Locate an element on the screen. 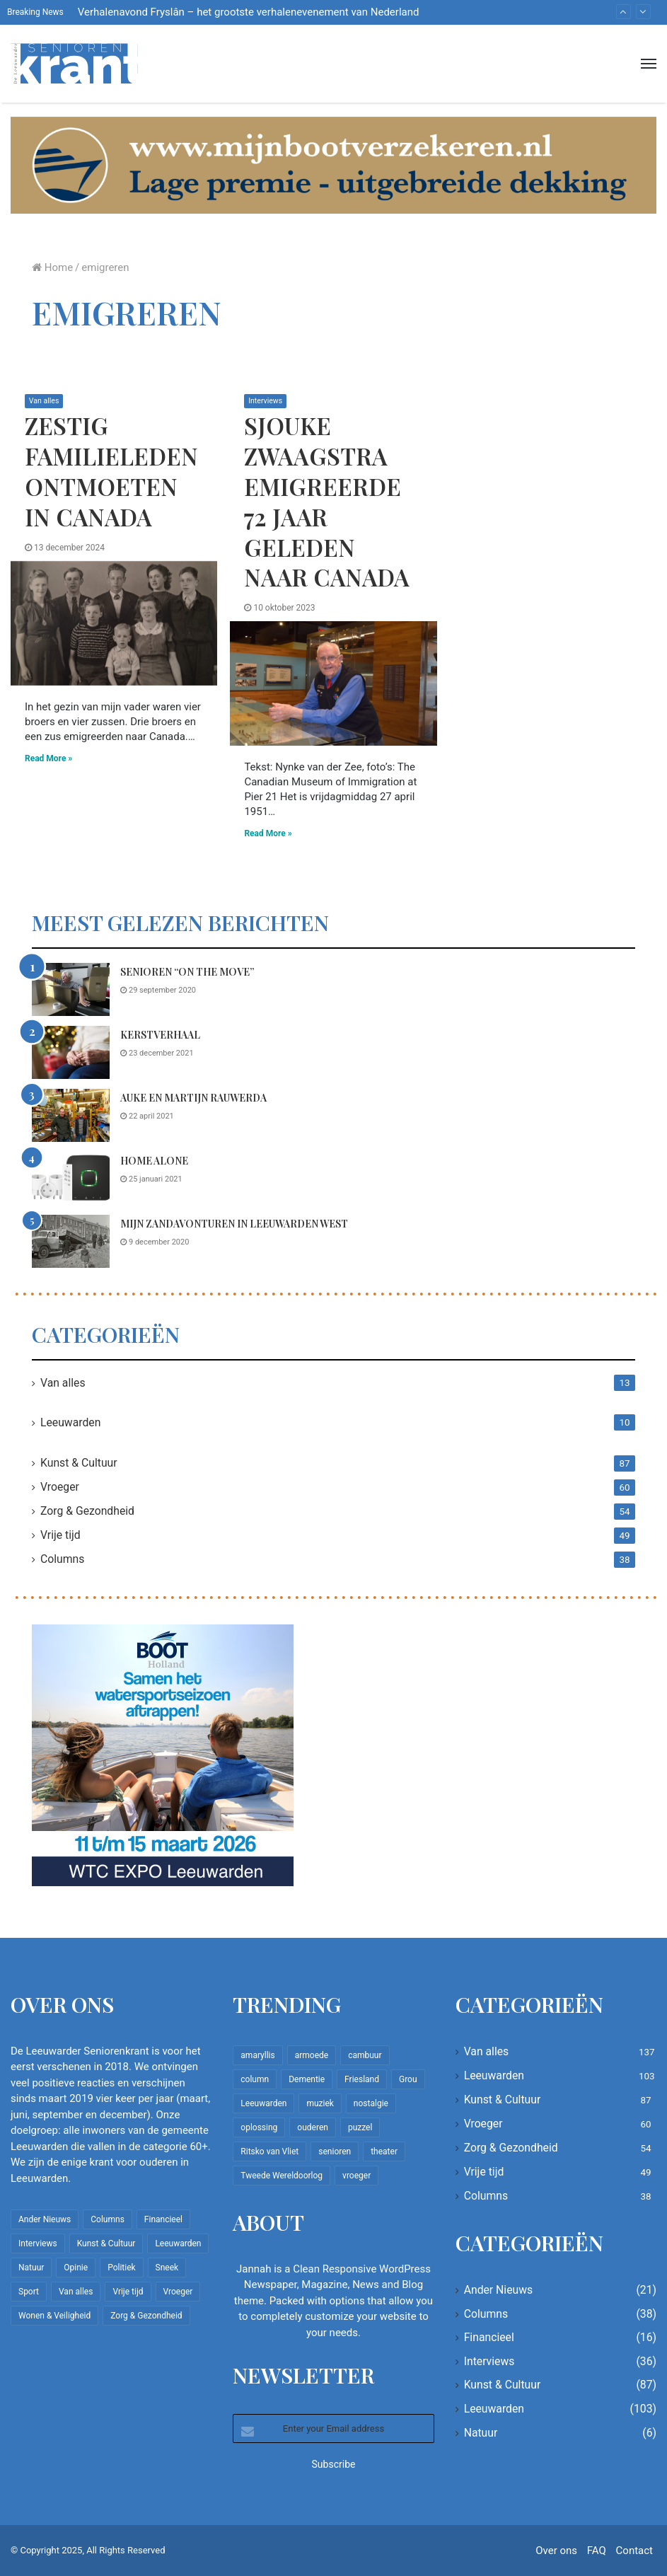  Ander Nieuws is located at coordinates (498, 2290).